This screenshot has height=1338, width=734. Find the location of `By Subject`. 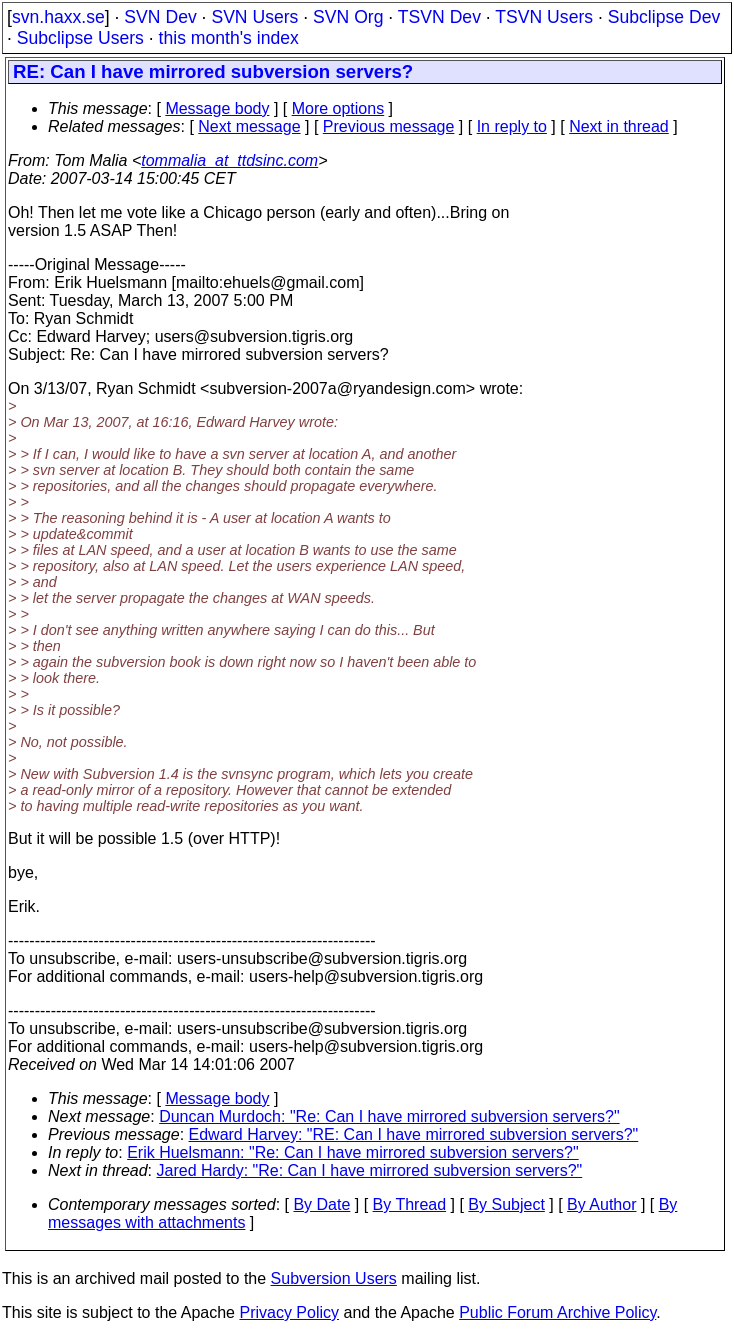

By Subject is located at coordinates (506, 1204).